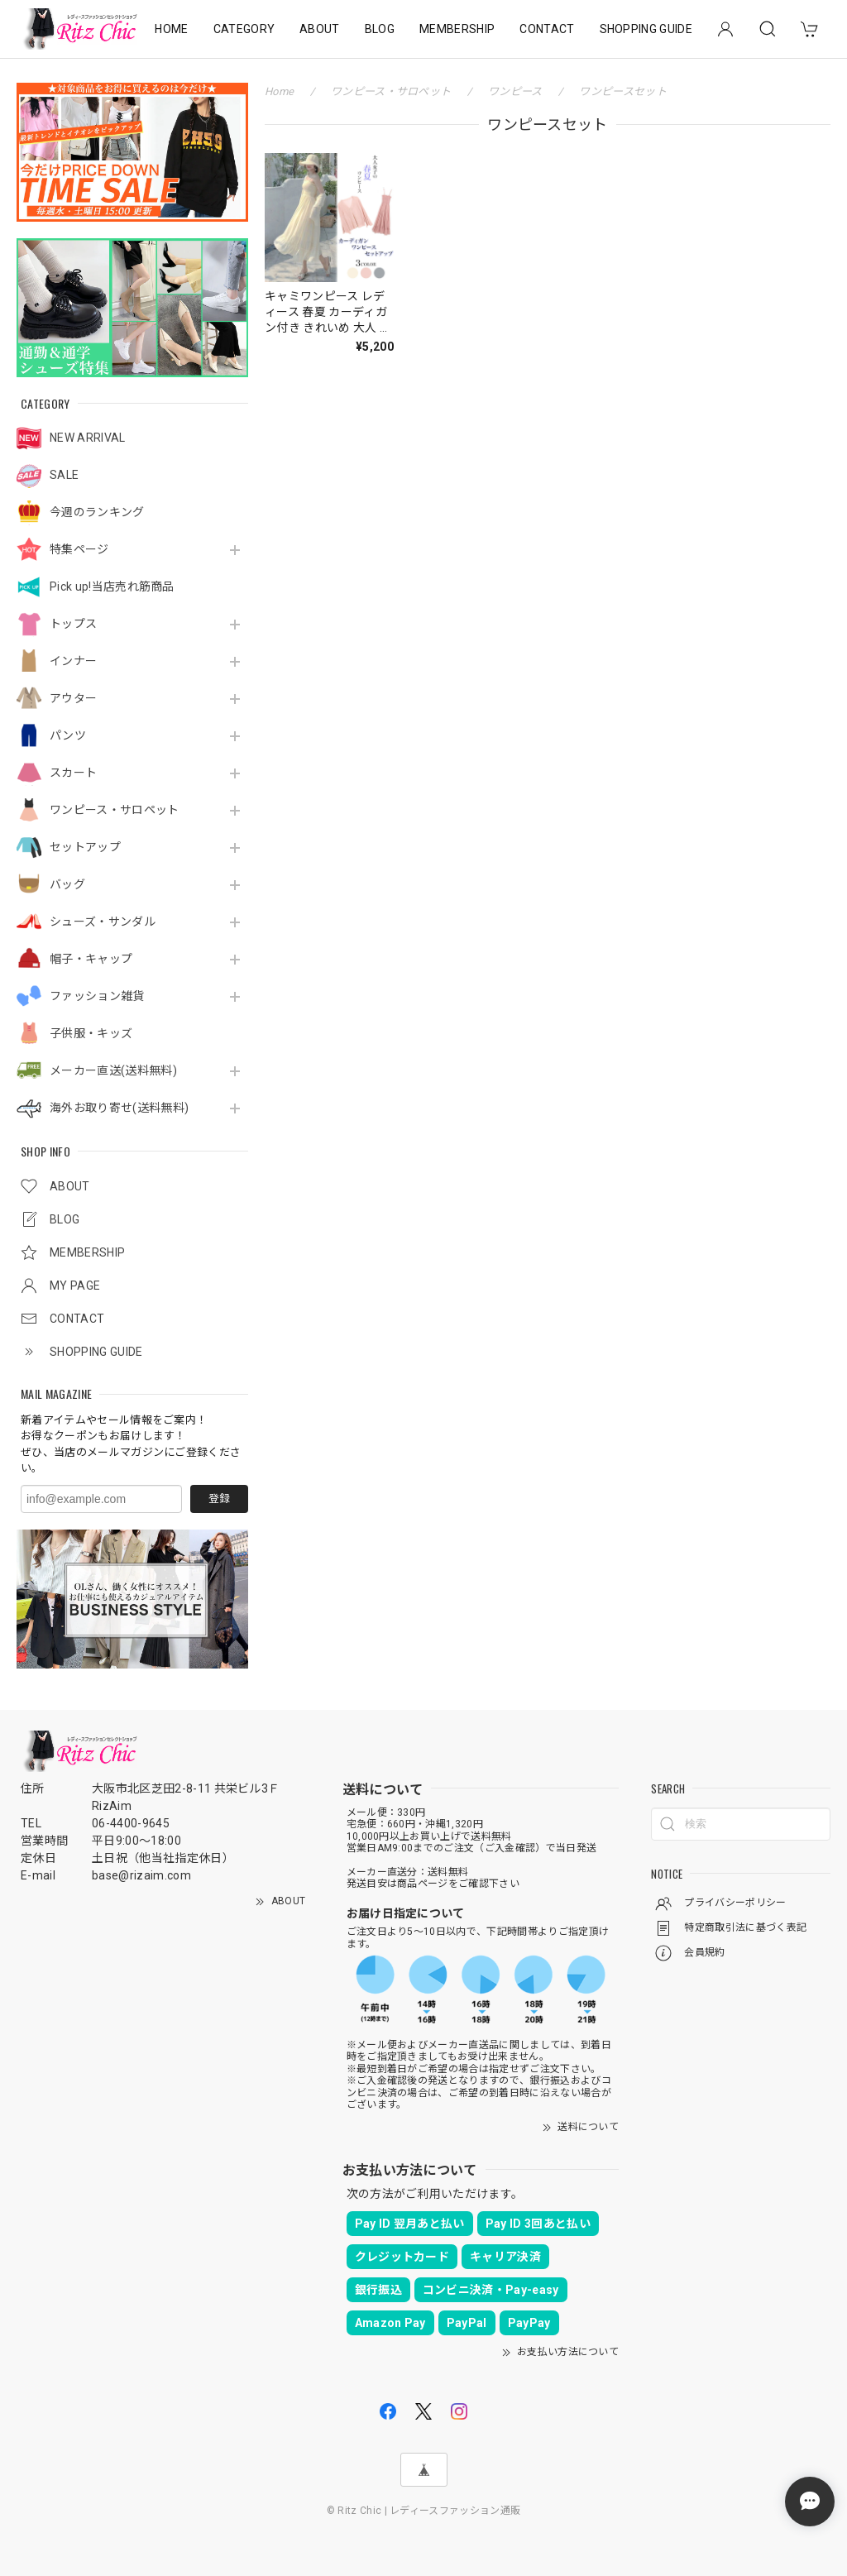 This screenshot has height=2576, width=847. What do you see at coordinates (244, 29) in the screenshot?
I see `CATEGORY` at bounding box center [244, 29].